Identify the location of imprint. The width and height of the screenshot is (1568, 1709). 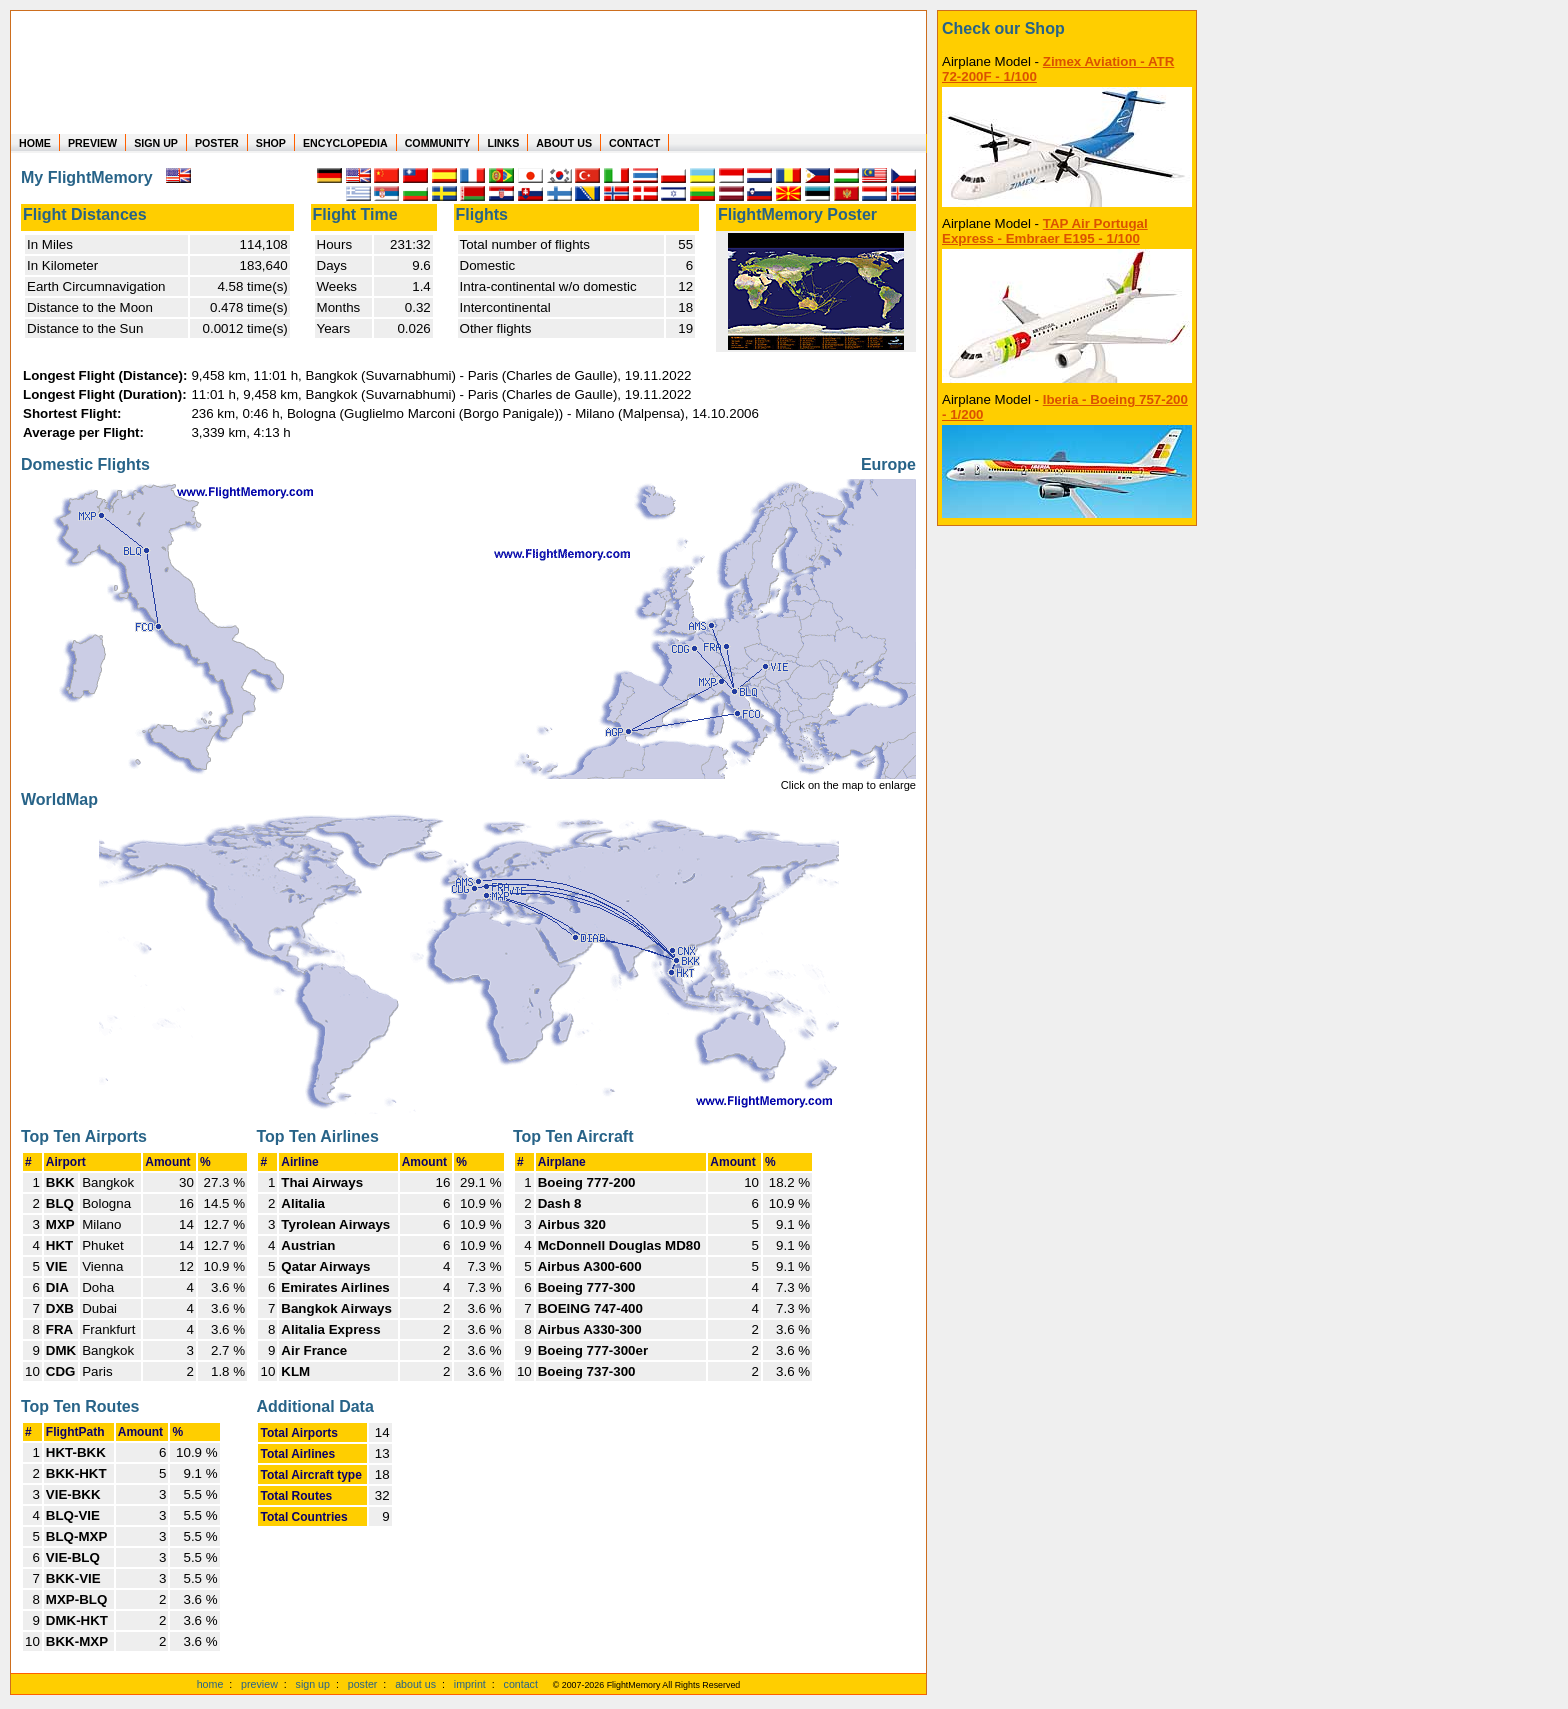
(470, 1684).